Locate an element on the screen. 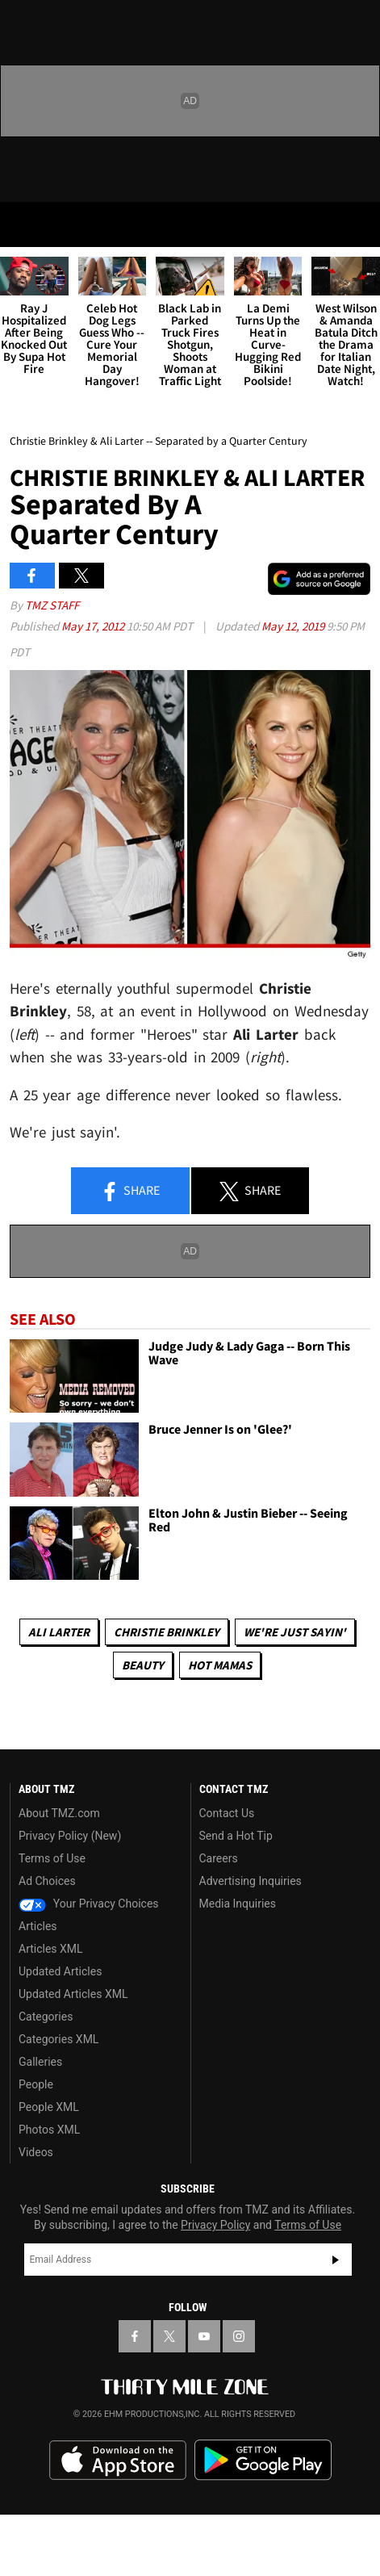 The height and width of the screenshot is (2576, 380). Categories is located at coordinates (46, 2016).